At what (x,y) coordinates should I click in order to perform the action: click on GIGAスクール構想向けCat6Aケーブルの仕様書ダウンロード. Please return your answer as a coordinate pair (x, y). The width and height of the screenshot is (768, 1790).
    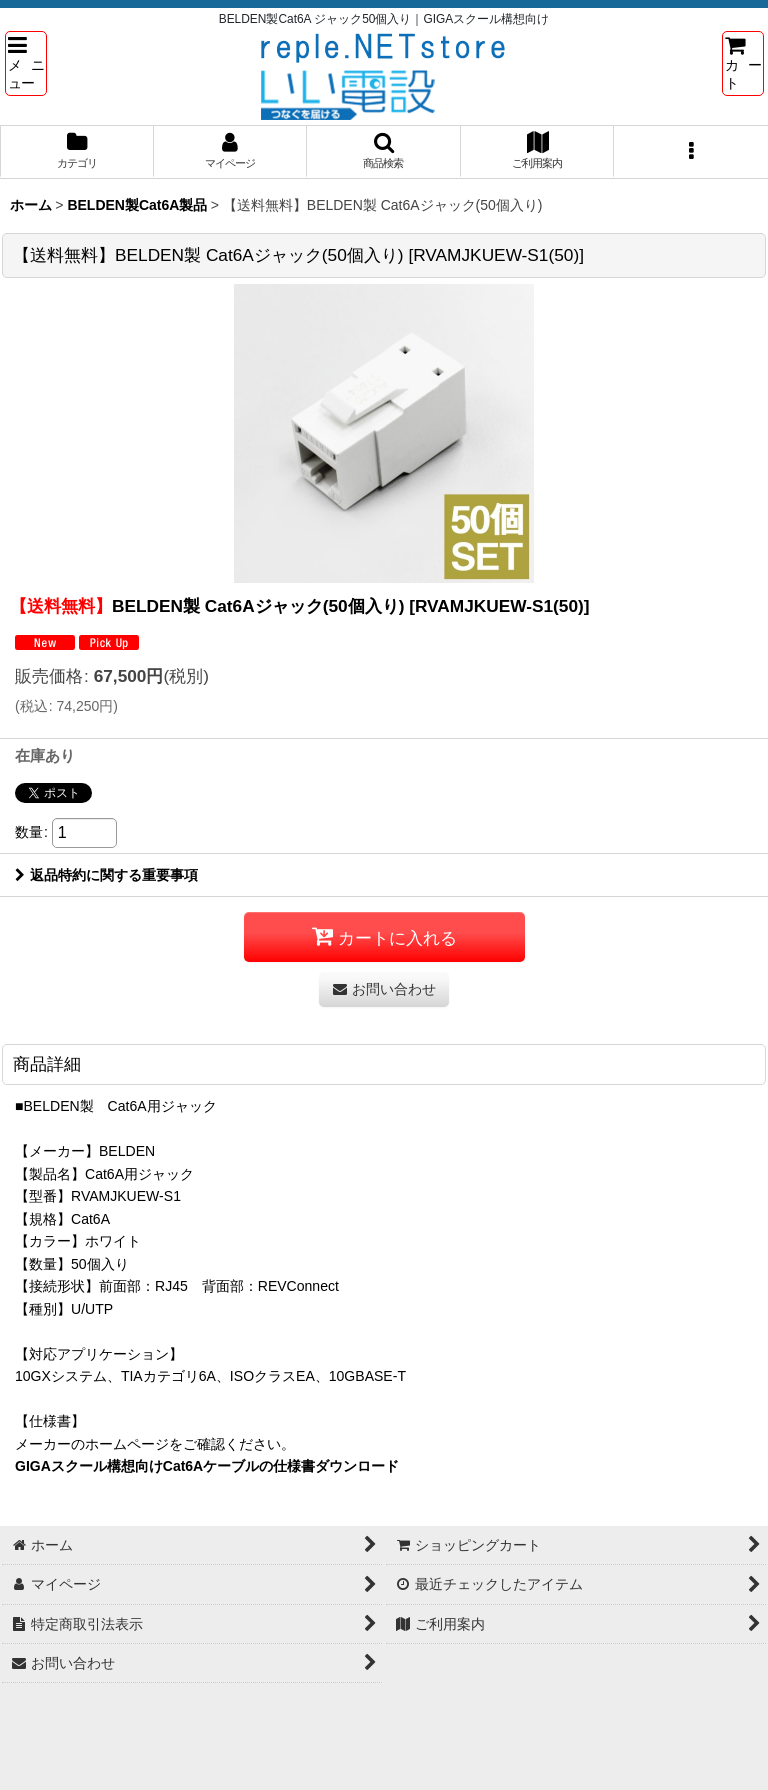
    Looking at the image, I should click on (207, 1466).